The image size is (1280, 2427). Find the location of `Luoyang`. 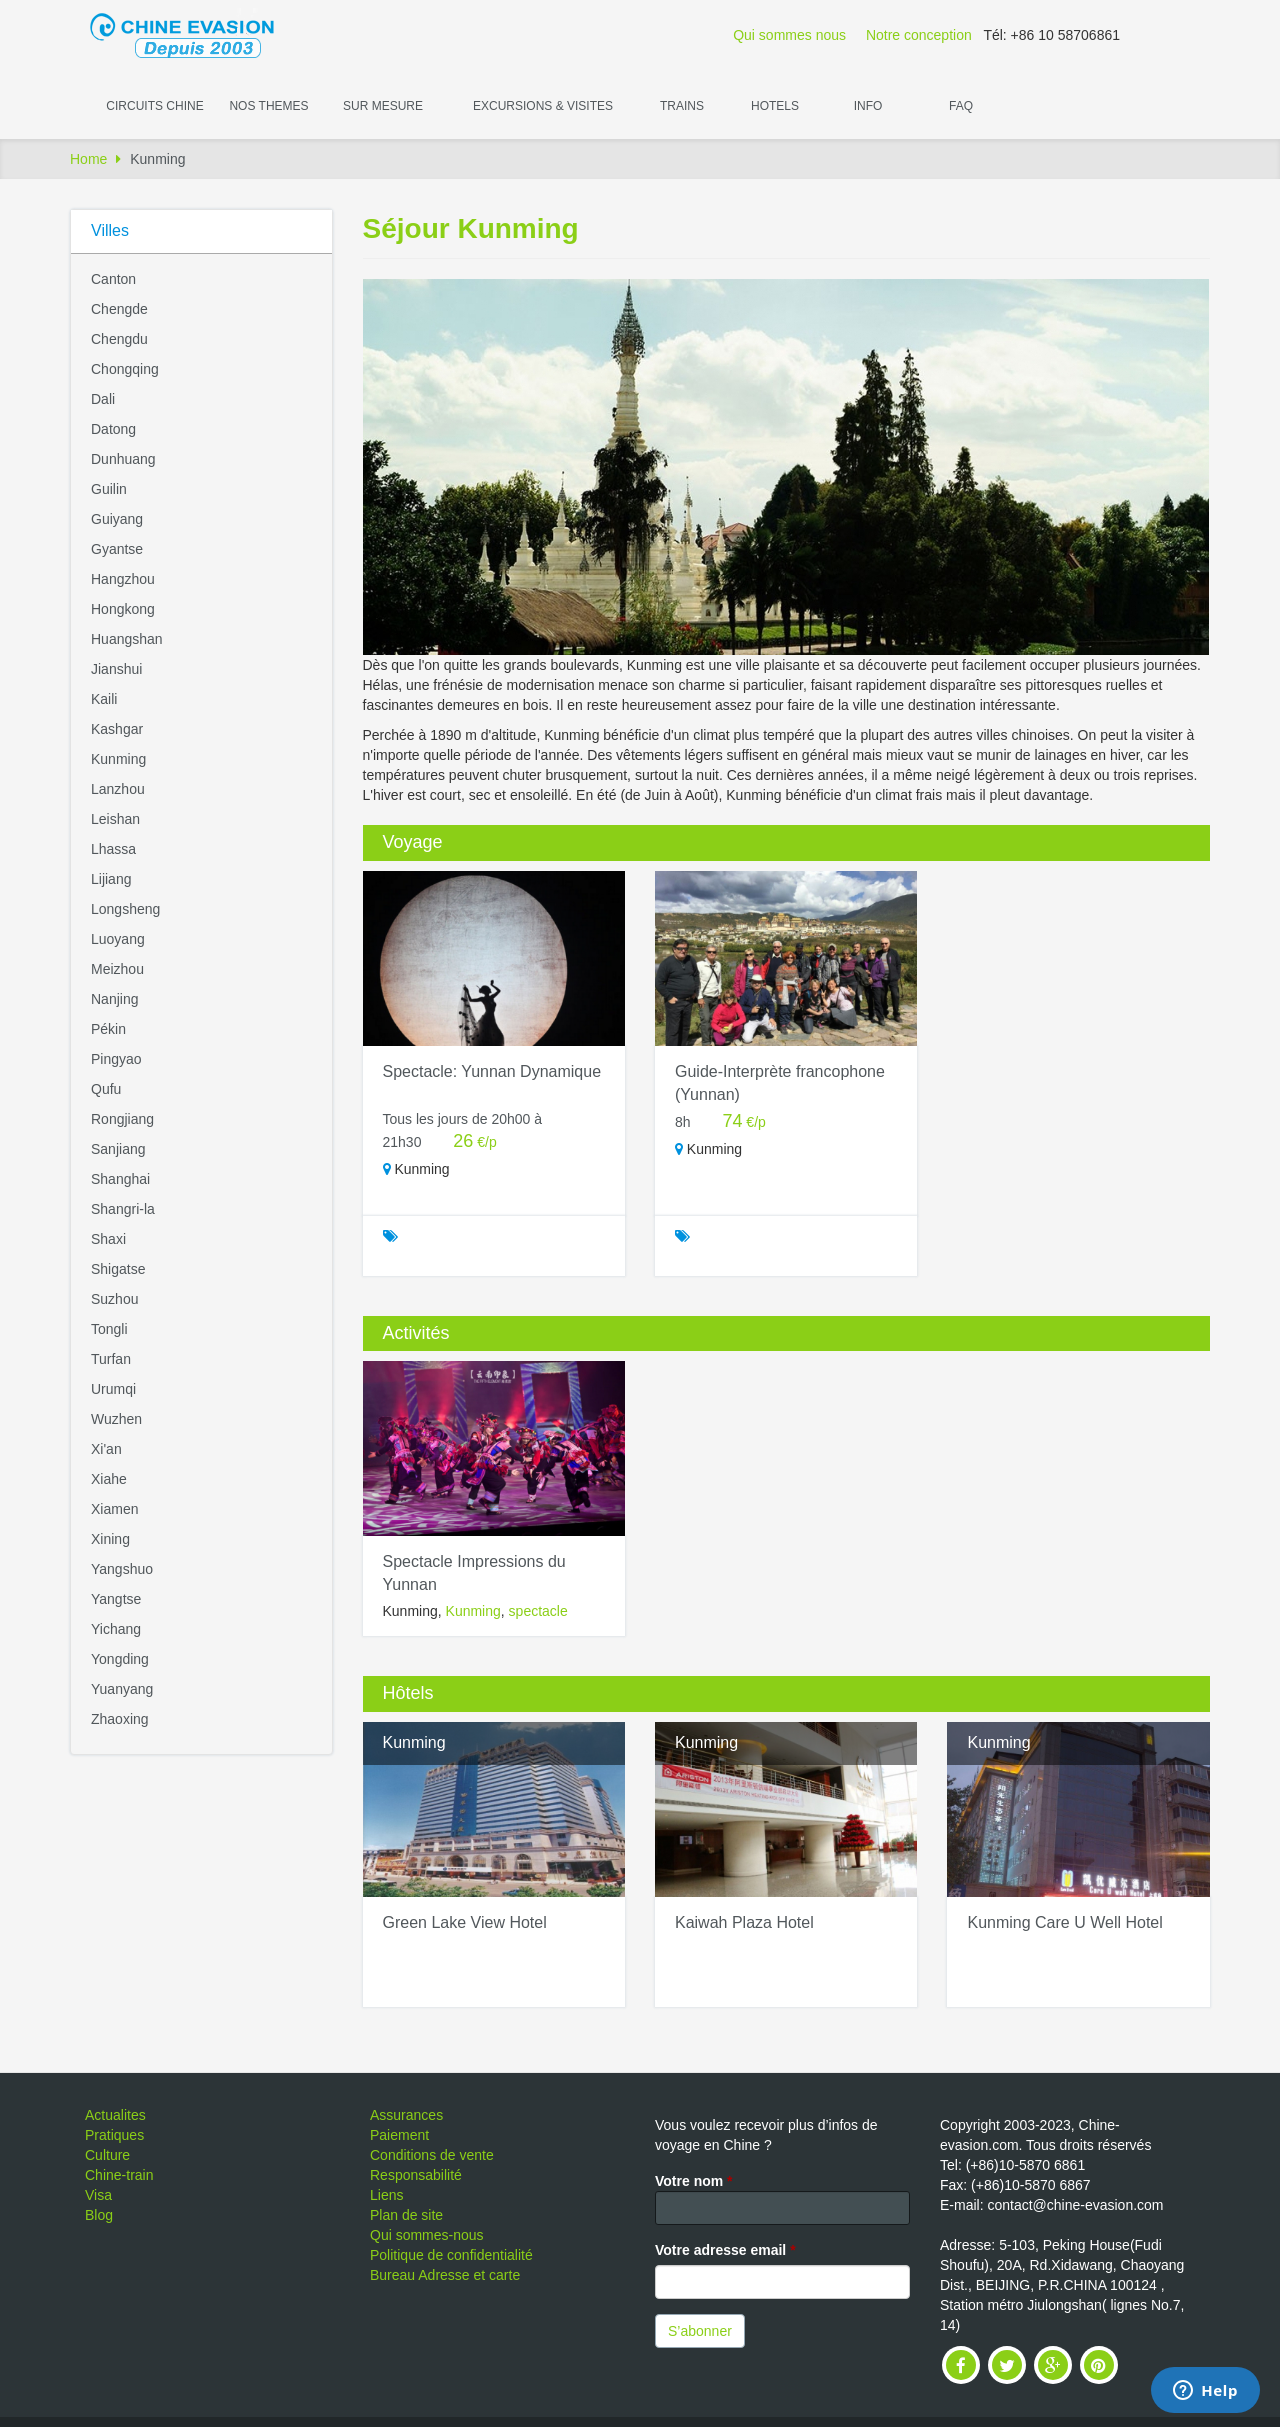

Luoyang is located at coordinates (118, 939).